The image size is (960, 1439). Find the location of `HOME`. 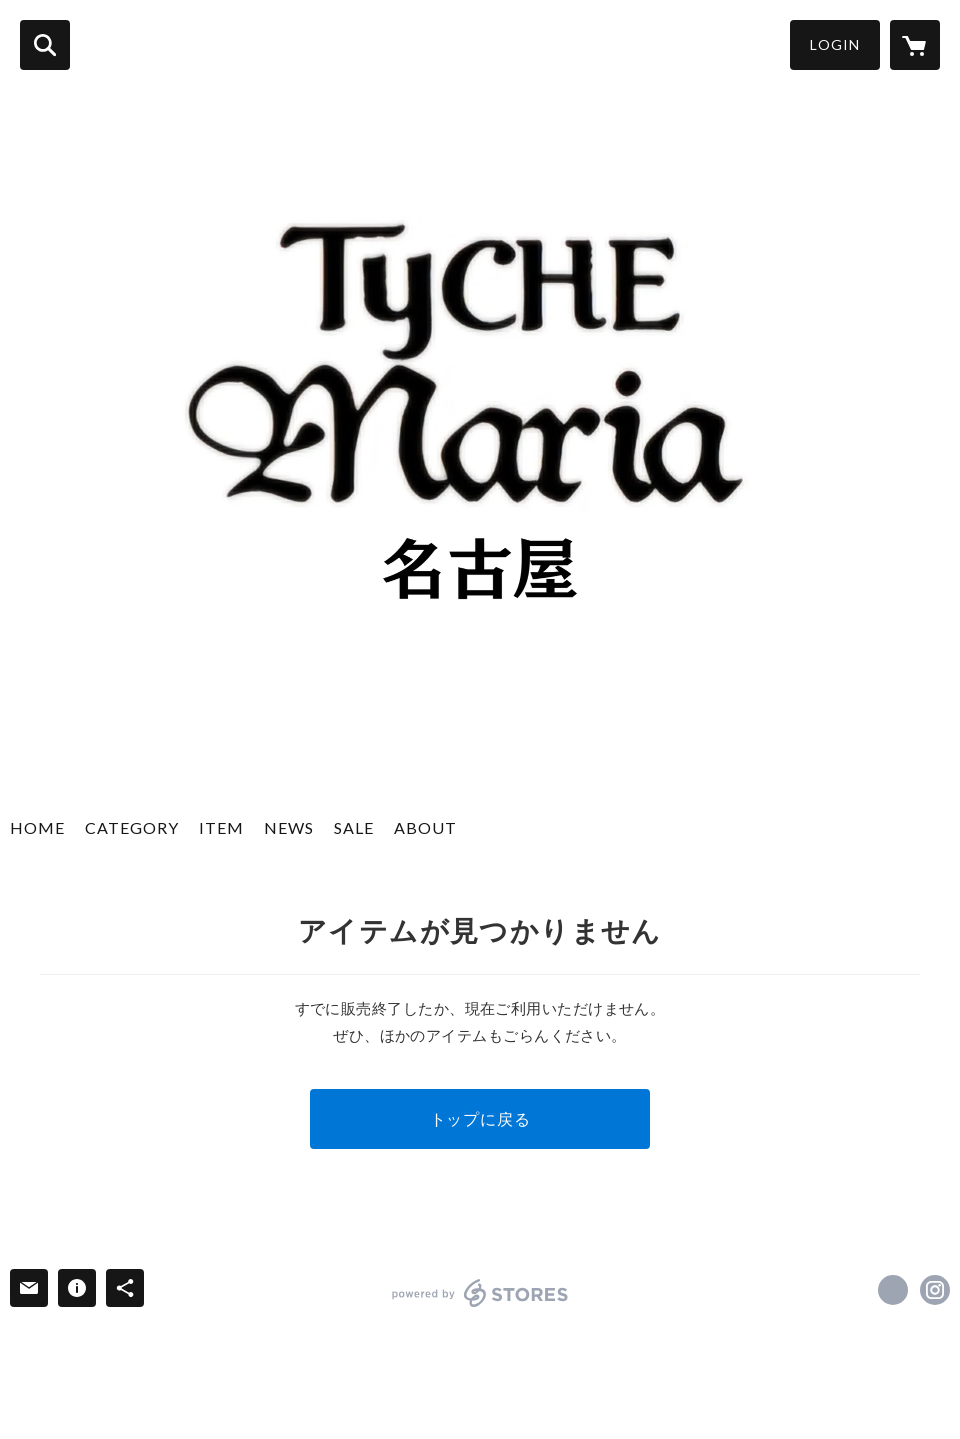

HOME is located at coordinates (37, 827).